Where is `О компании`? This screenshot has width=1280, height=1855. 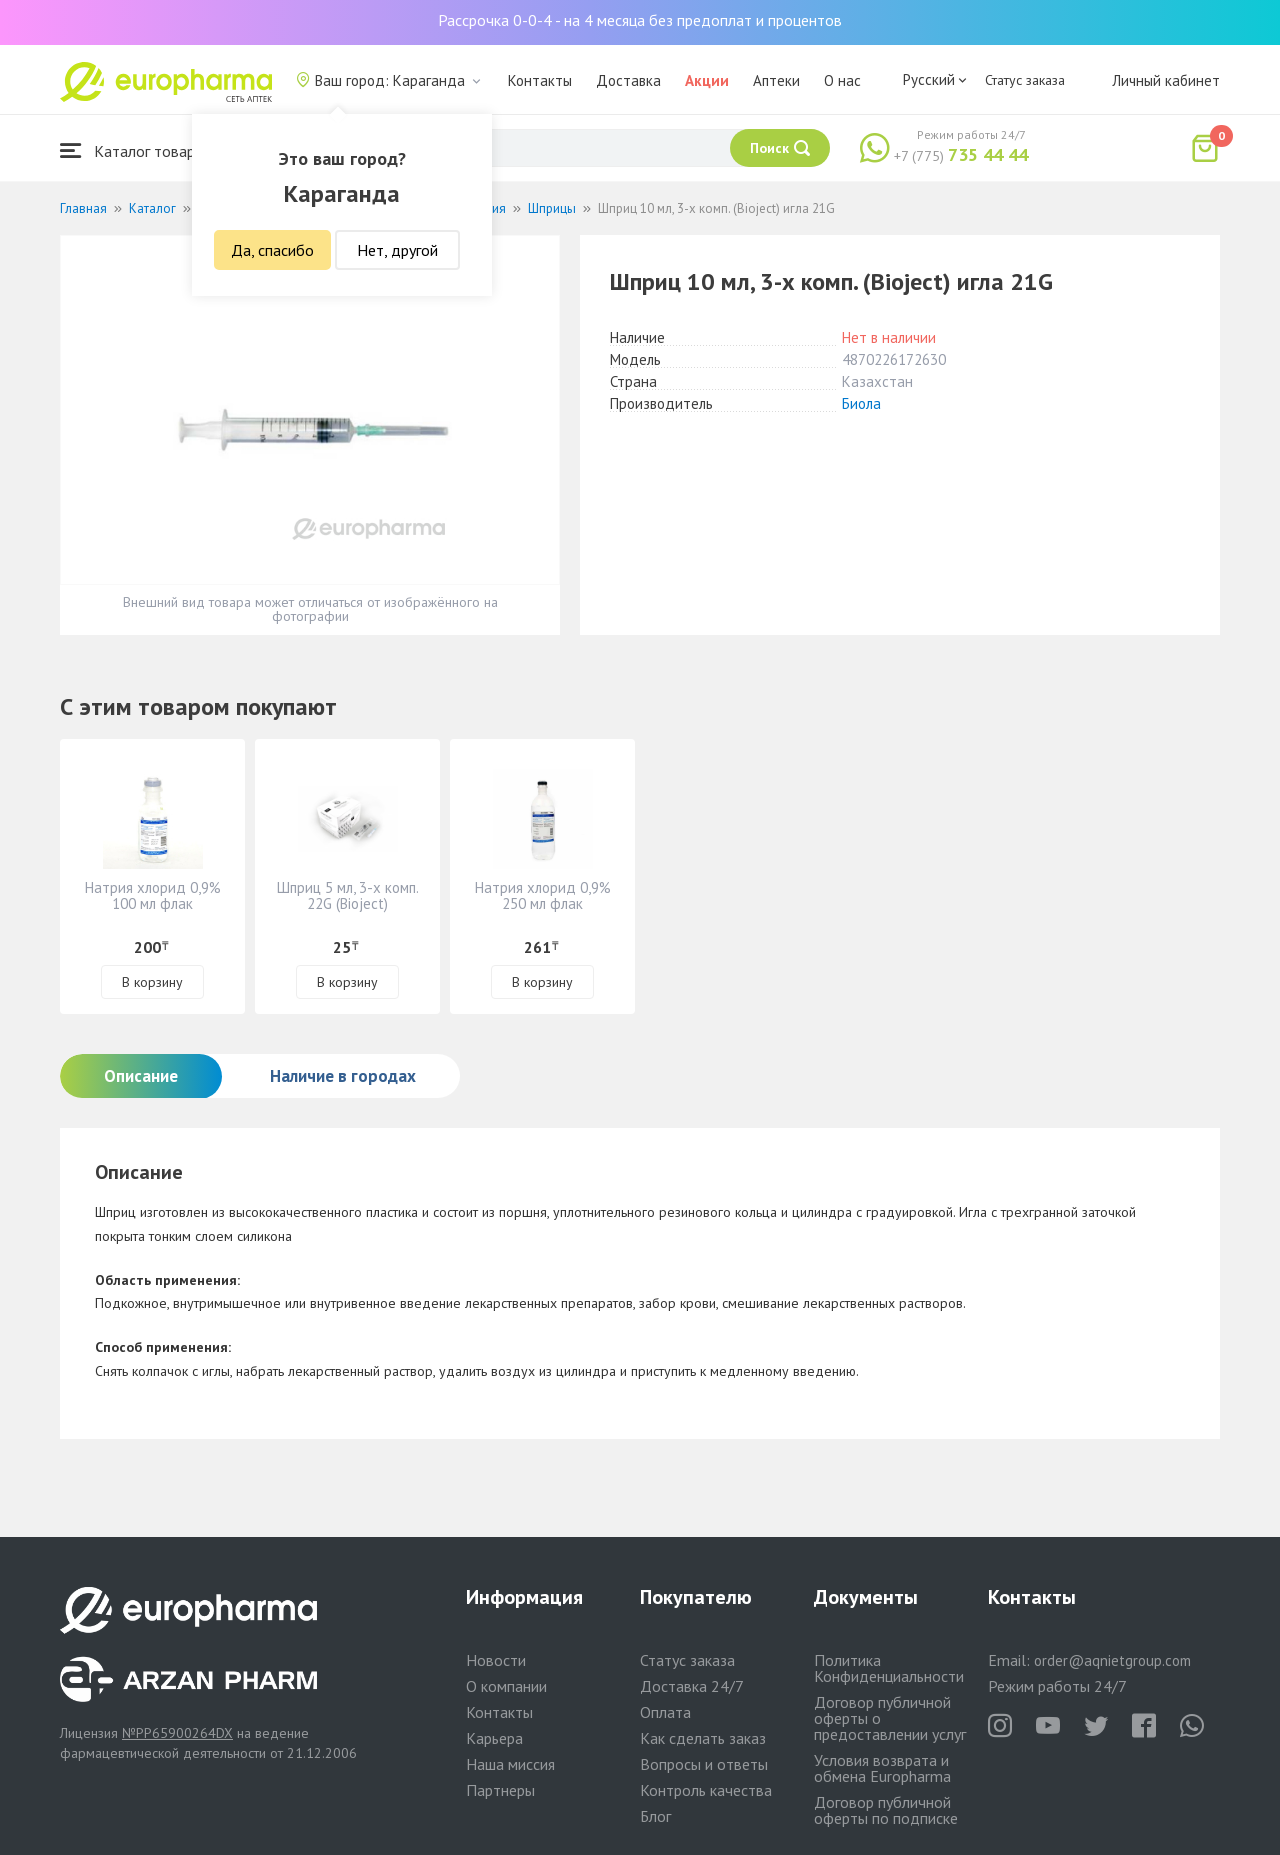
О компании is located at coordinates (506, 1686).